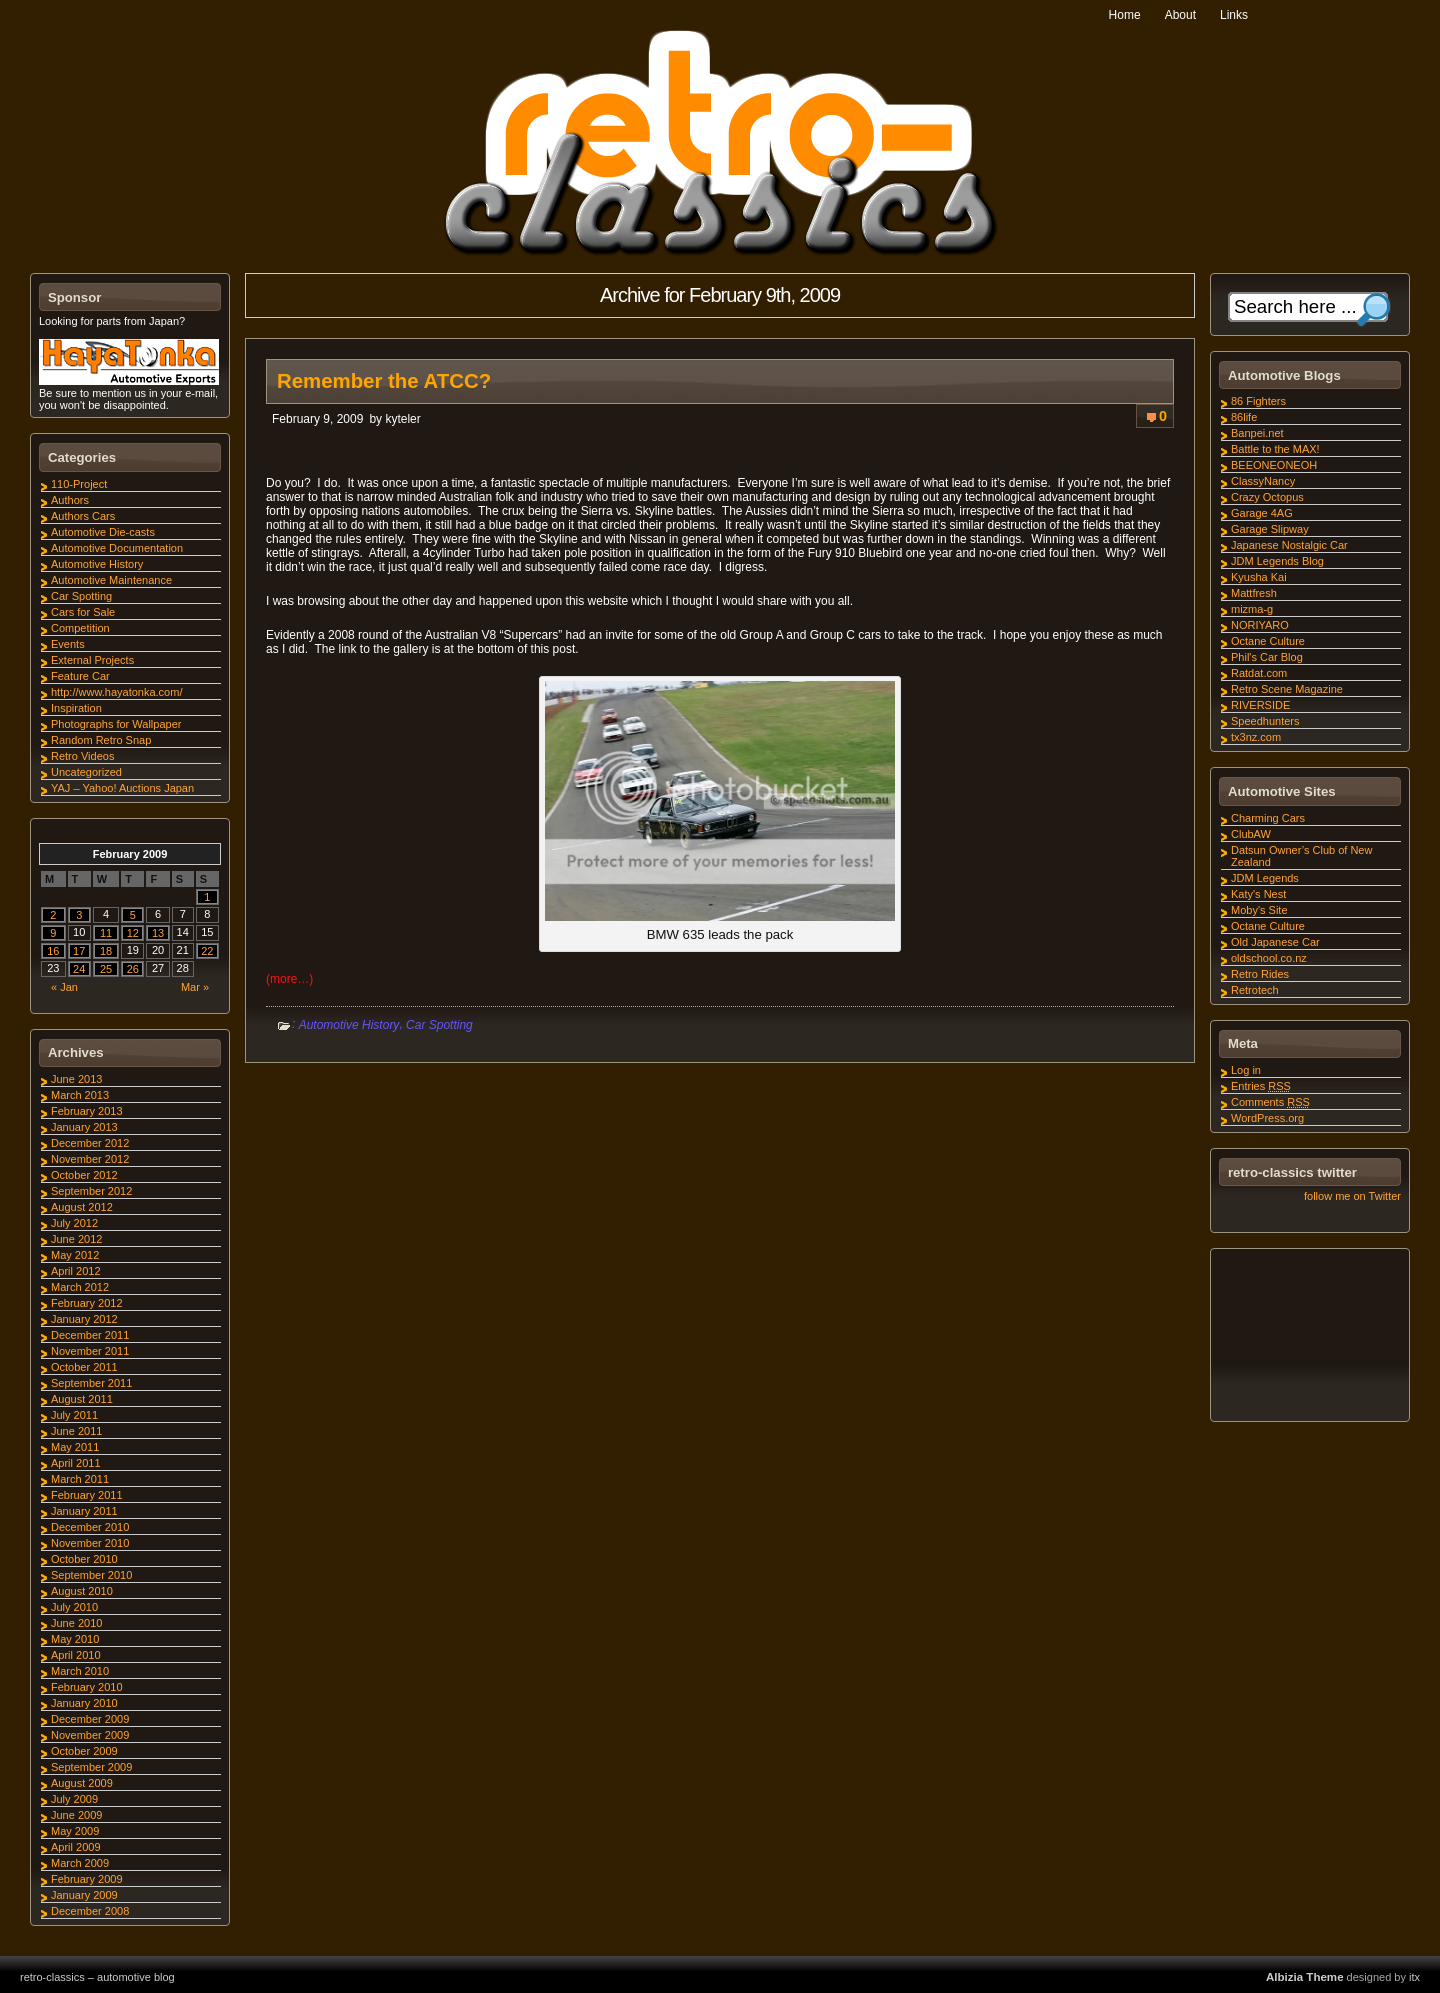 This screenshot has height=1993, width=1440. Describe the element at coordinates (1268, 818) in the screenshot. I see `Charming Cars` at that location.